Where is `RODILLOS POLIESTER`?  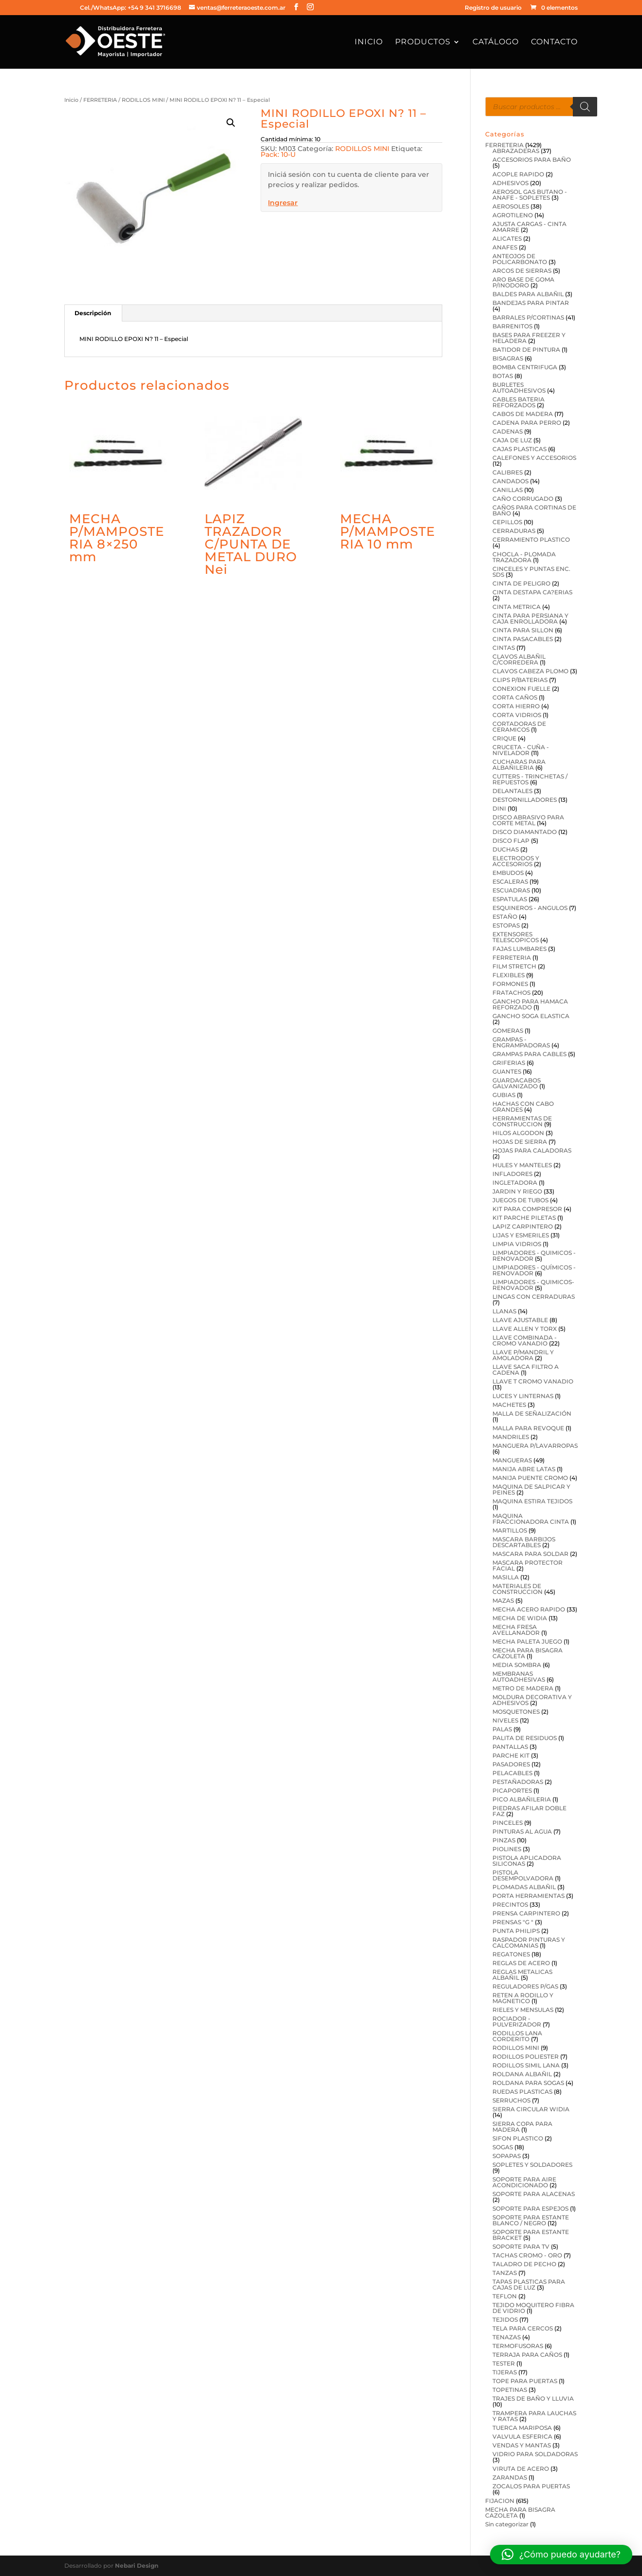 RODILLOS POLIESTER is located at coordinates (525, 2056).